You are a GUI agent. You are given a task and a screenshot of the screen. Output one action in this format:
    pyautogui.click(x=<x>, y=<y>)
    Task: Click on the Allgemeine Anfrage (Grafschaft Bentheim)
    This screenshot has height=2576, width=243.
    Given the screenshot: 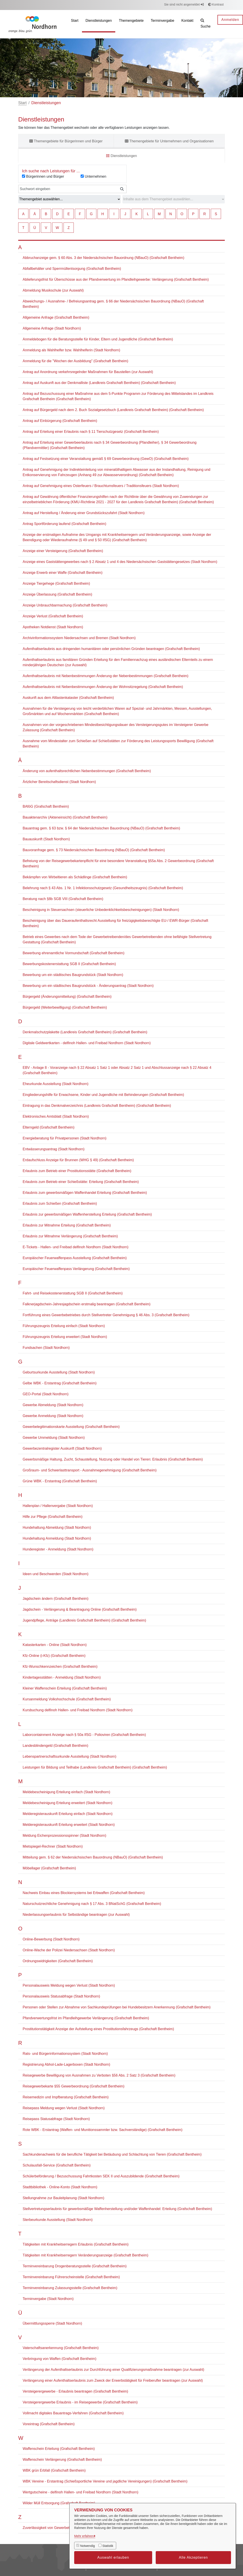 What is the action you would take?
    pyautogui.click(x=56, y=317)
    